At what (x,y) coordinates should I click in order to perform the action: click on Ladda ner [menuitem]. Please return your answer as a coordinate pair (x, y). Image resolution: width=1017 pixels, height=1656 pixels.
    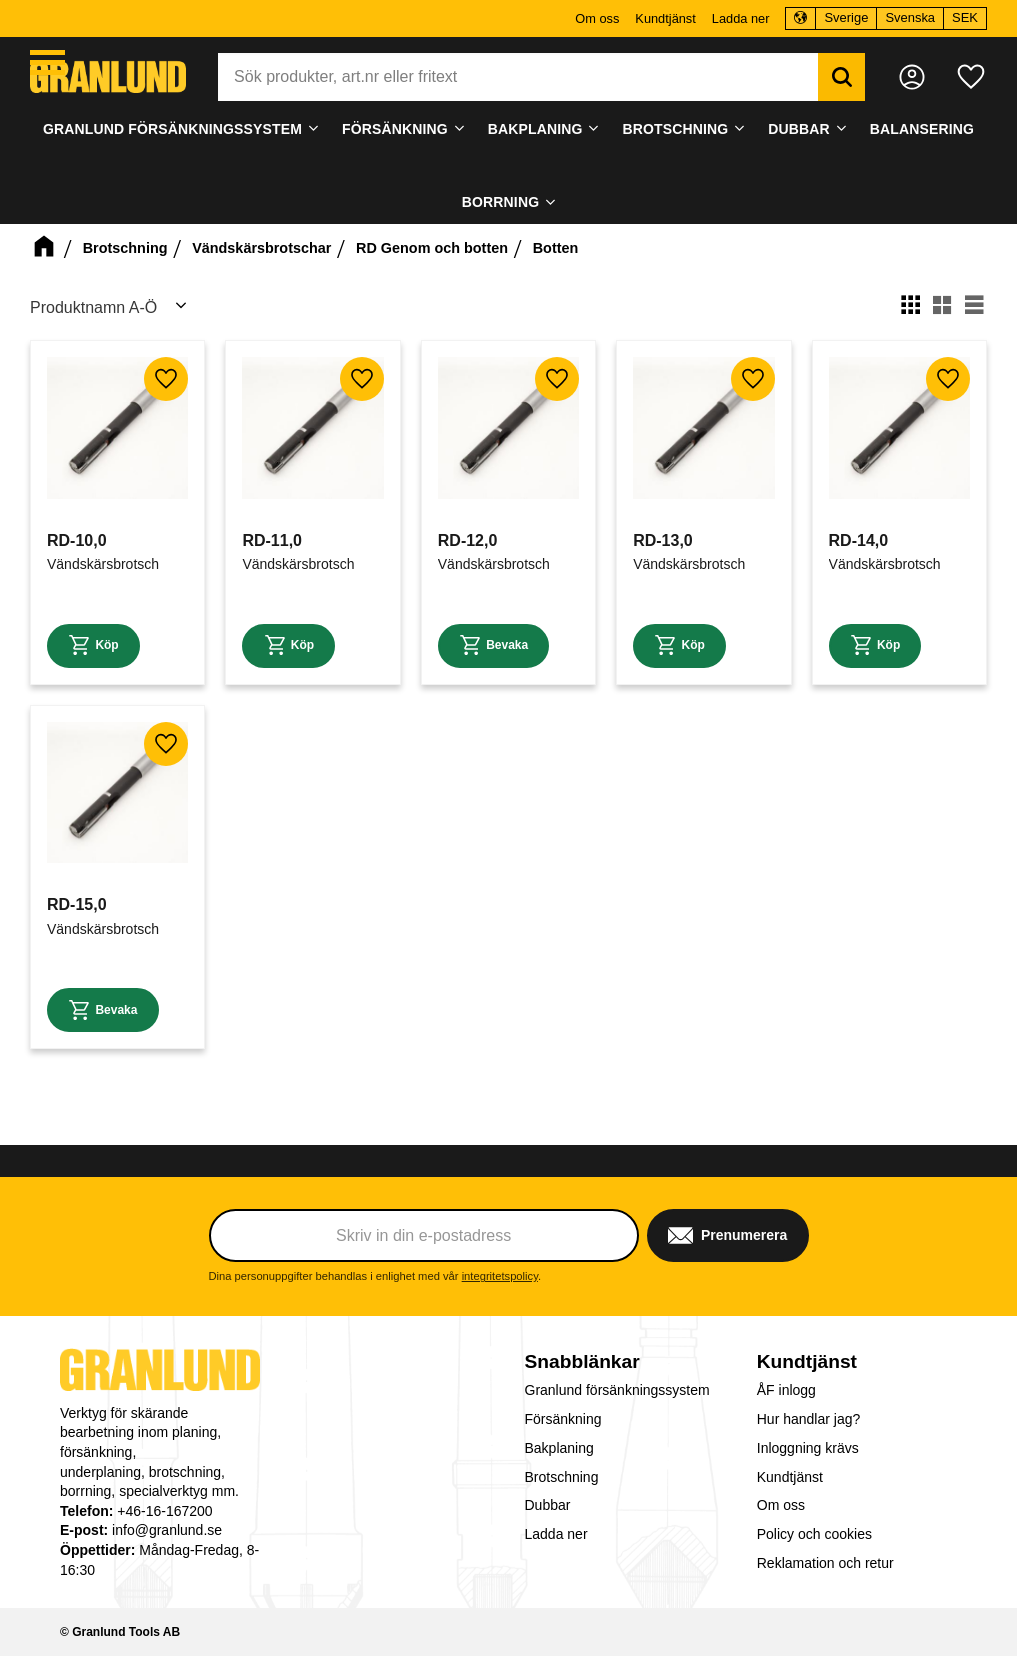
    Looking at the image, I should click on (741, 18).